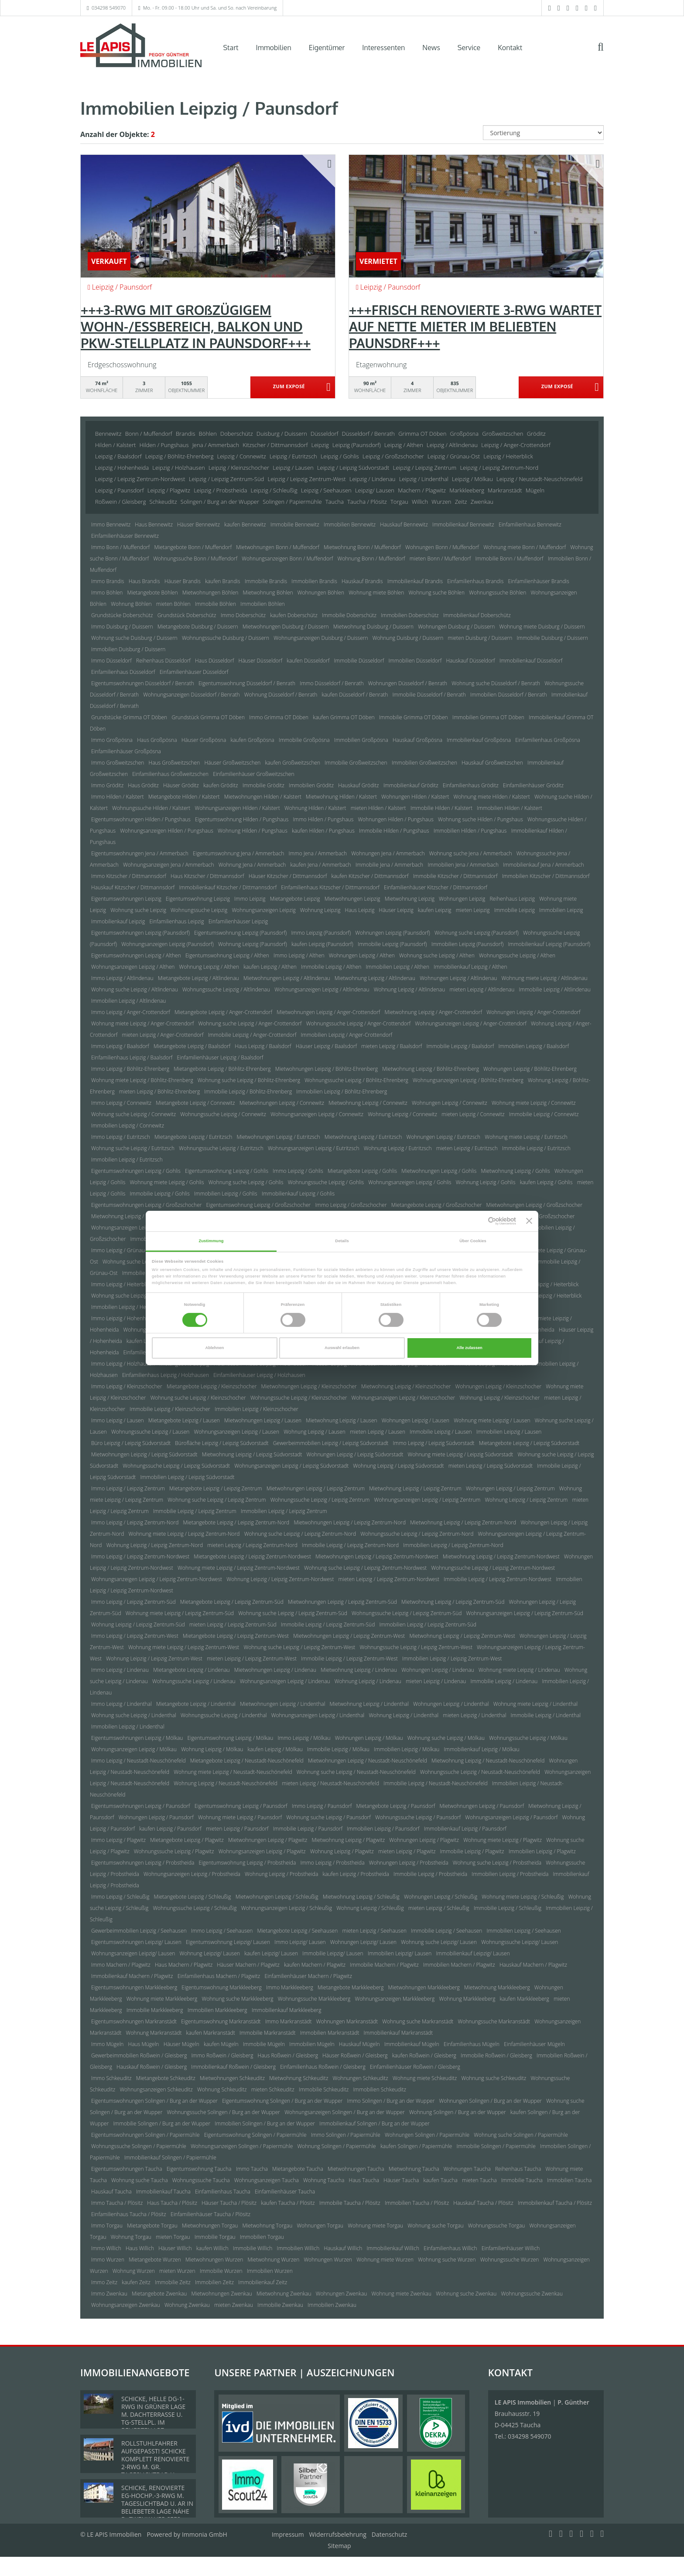  I want to click on Mietwohnungen Leipzig / Altlindenau, so click(286, 978).